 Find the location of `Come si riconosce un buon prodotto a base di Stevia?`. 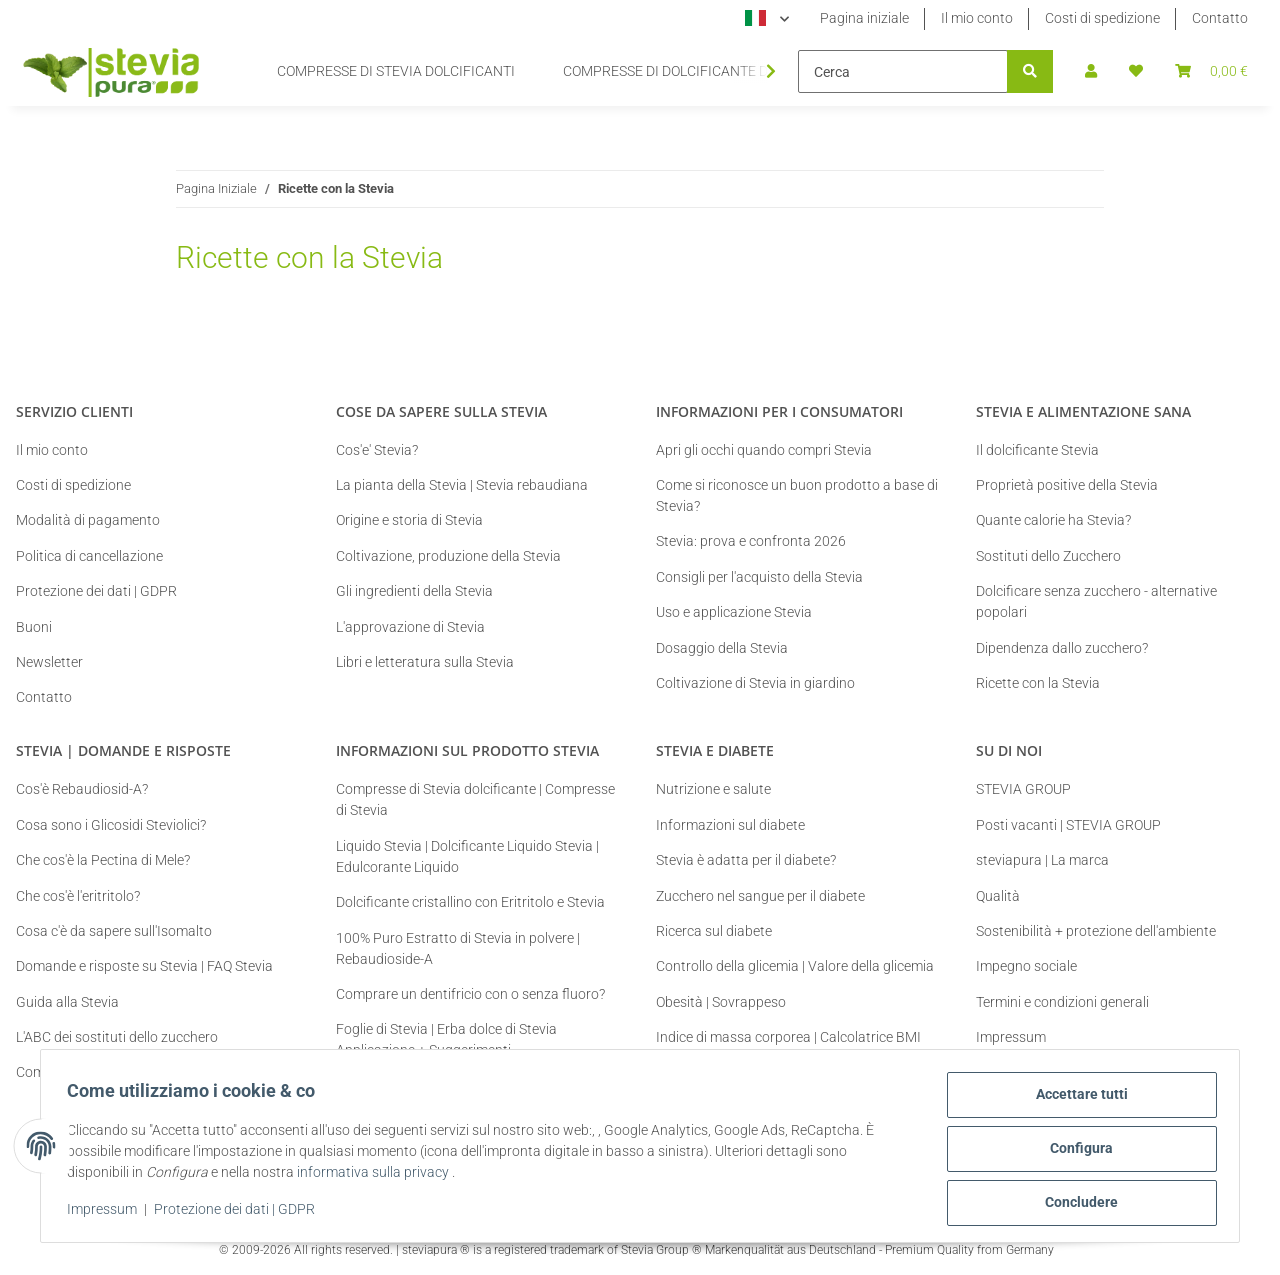

Come si riconosce un buon prodotto a base di Stevia? is located at coordinates (797, 495).